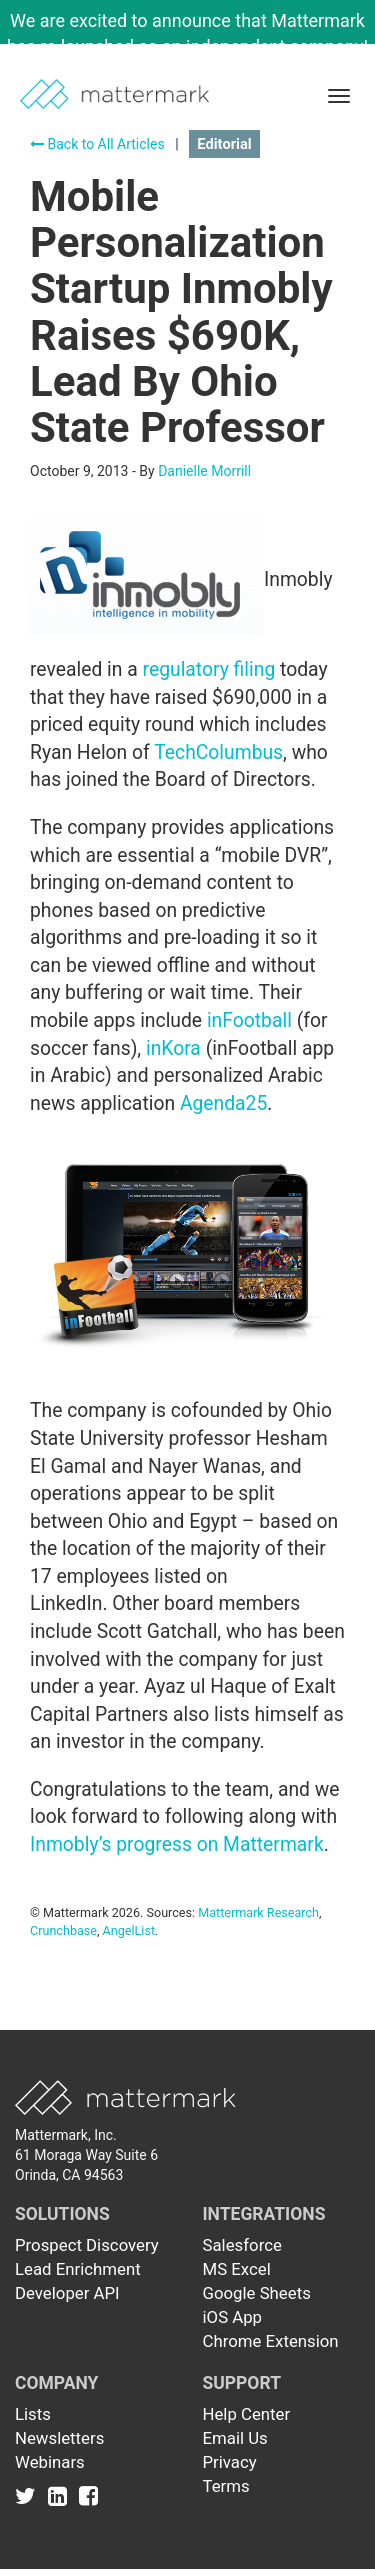  What do you see at coordinates (50, 2462) in the screenshot?
I see `Webinars` at bounding box center [50, 2462].